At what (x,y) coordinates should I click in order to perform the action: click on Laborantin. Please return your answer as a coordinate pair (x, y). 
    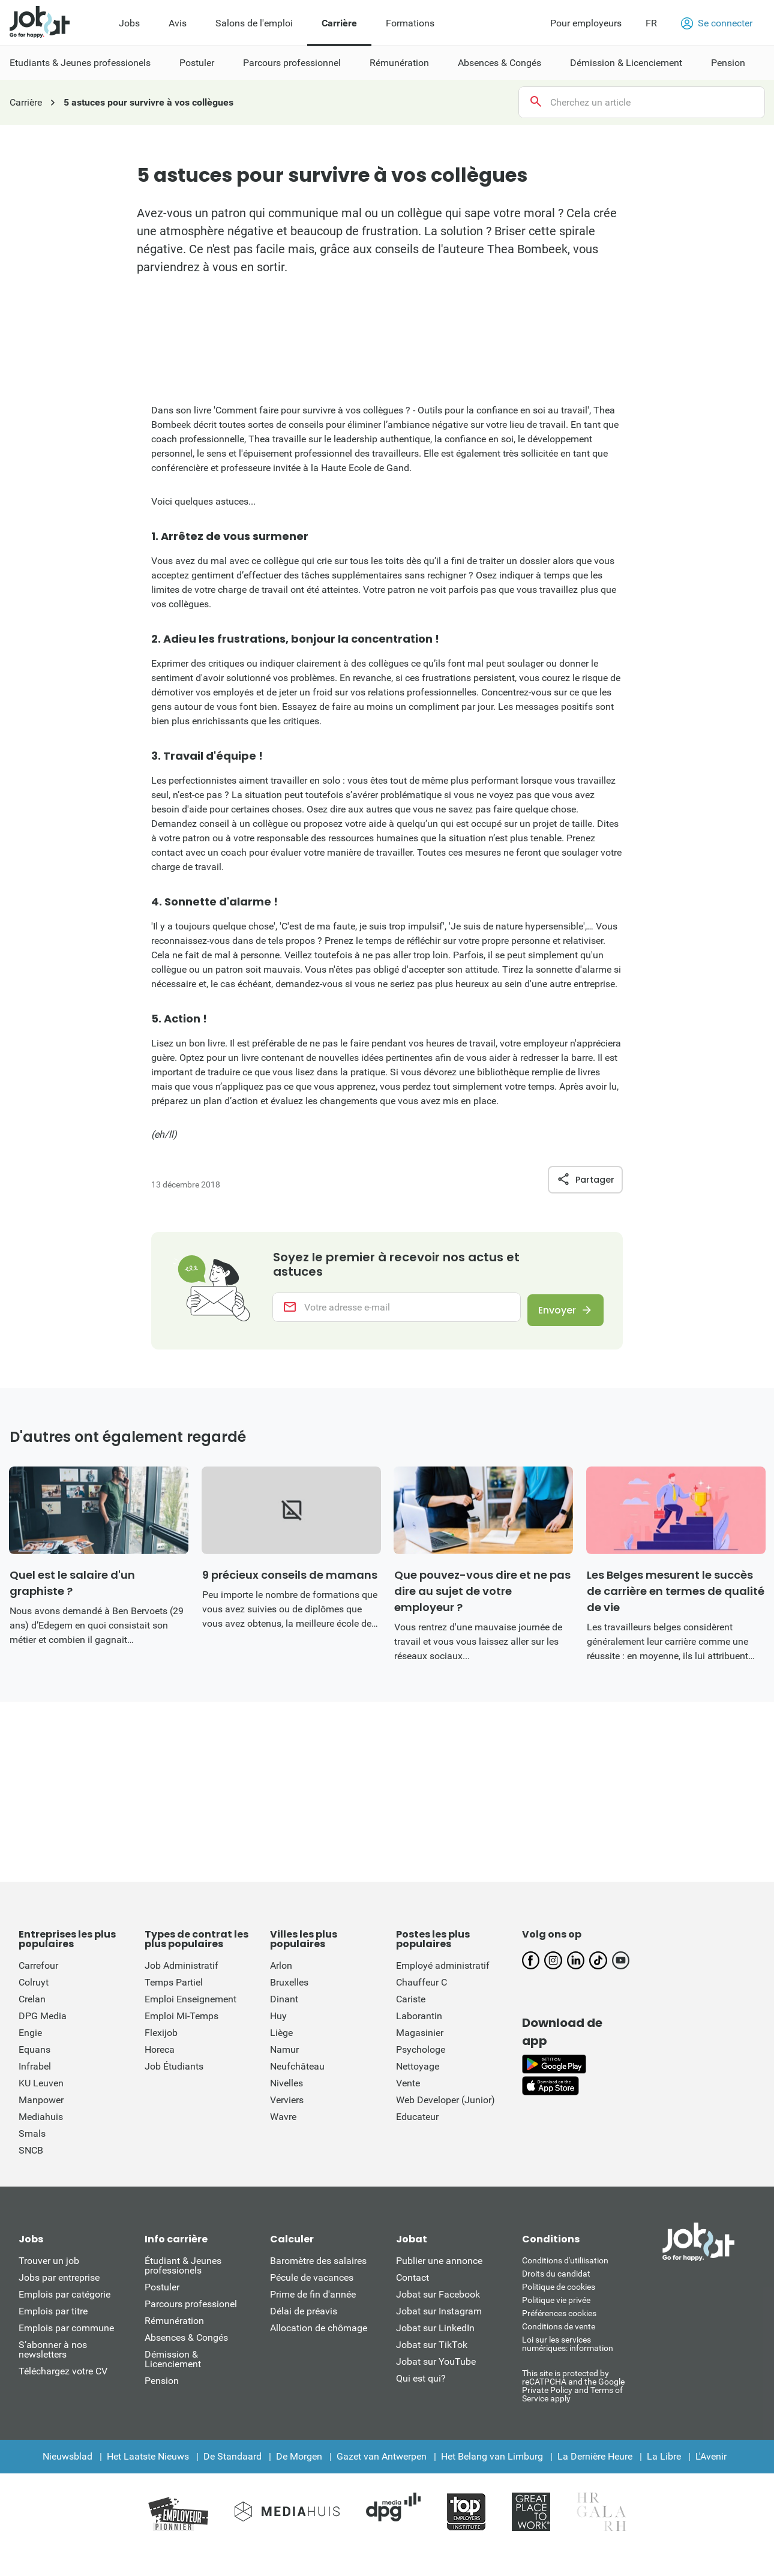
    Looking at the image, I should click on (419, 2025).